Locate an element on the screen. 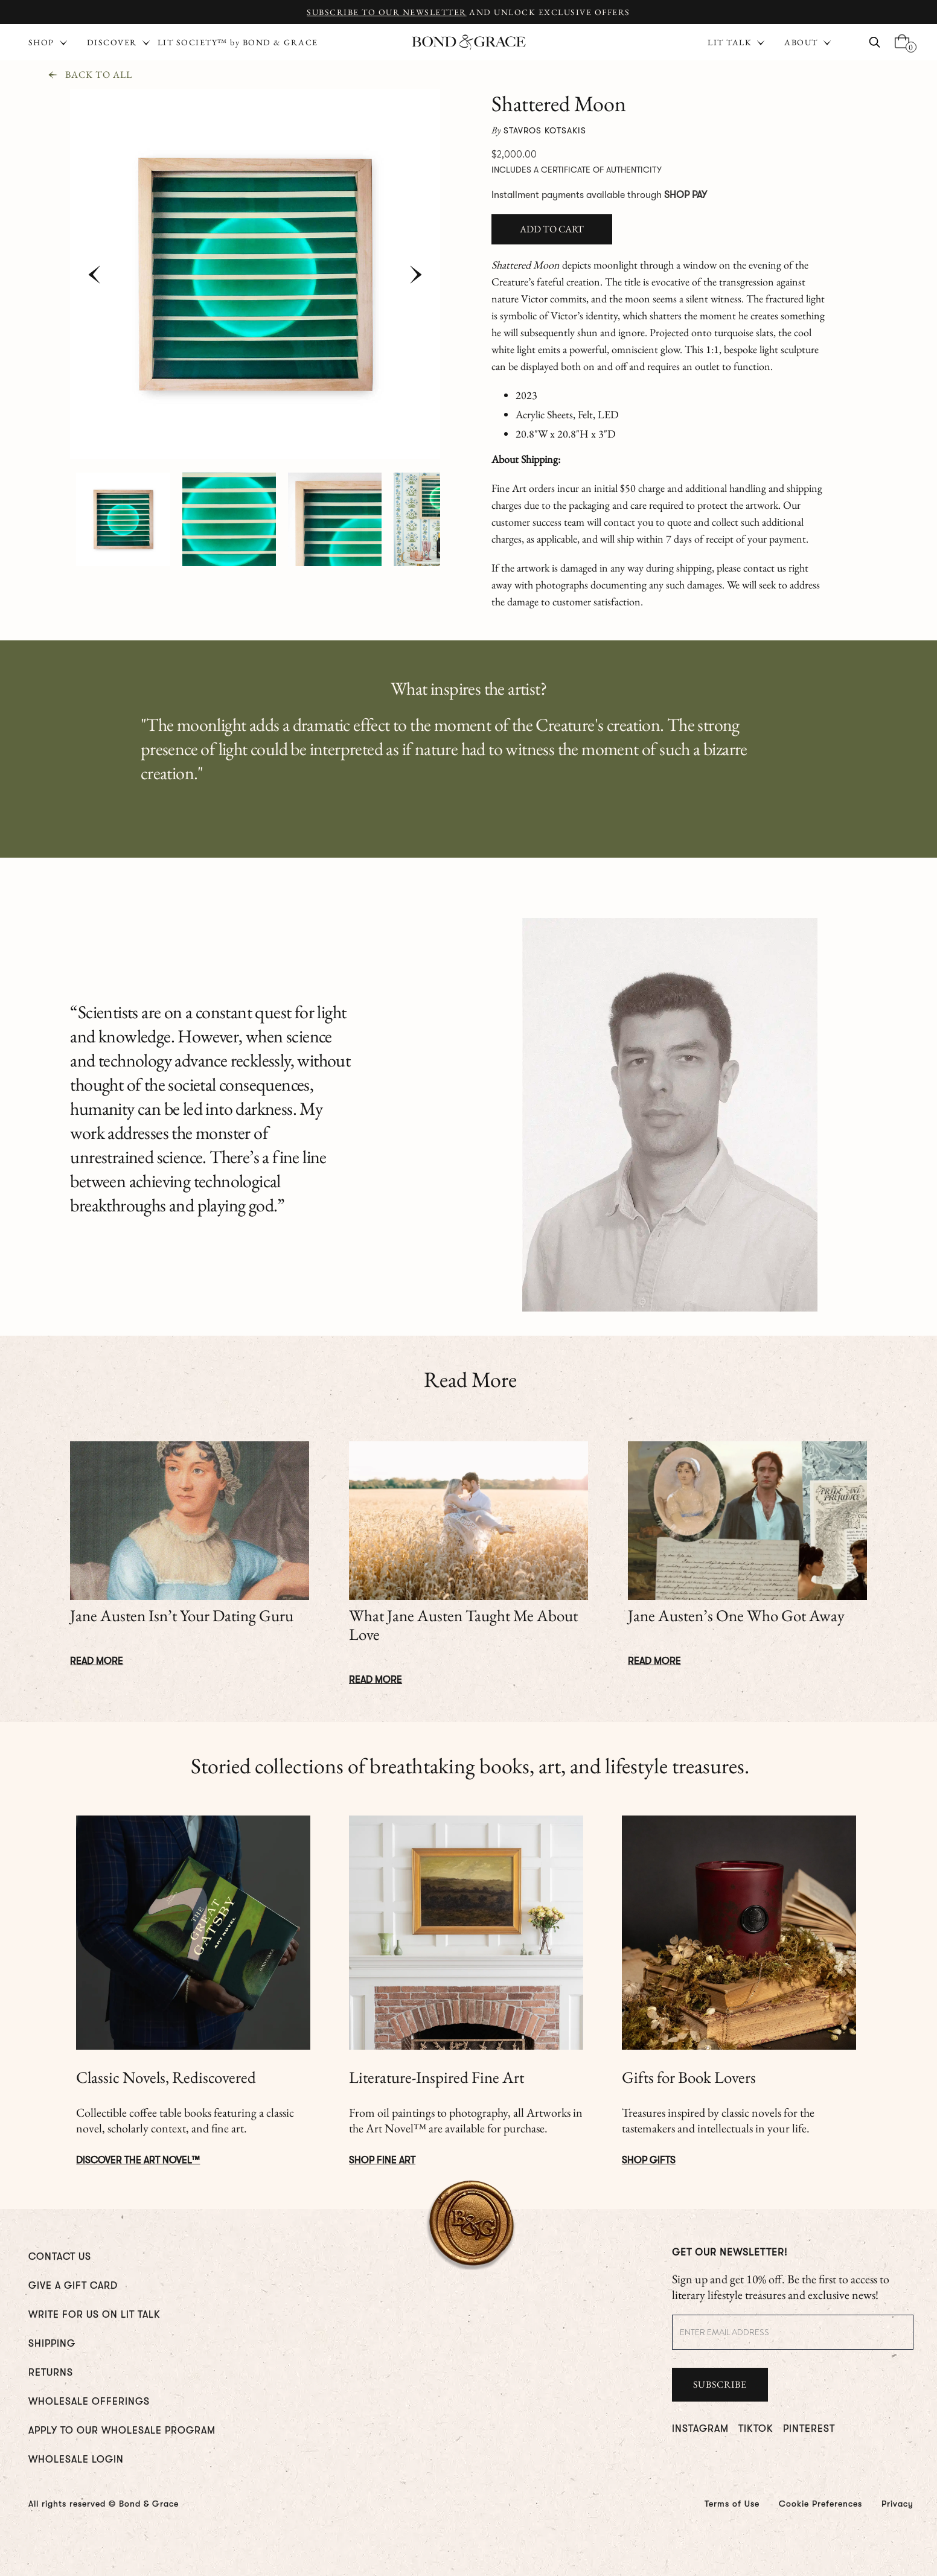 The image size is (937, 2576). [home] is located at coordinates (468, 42).